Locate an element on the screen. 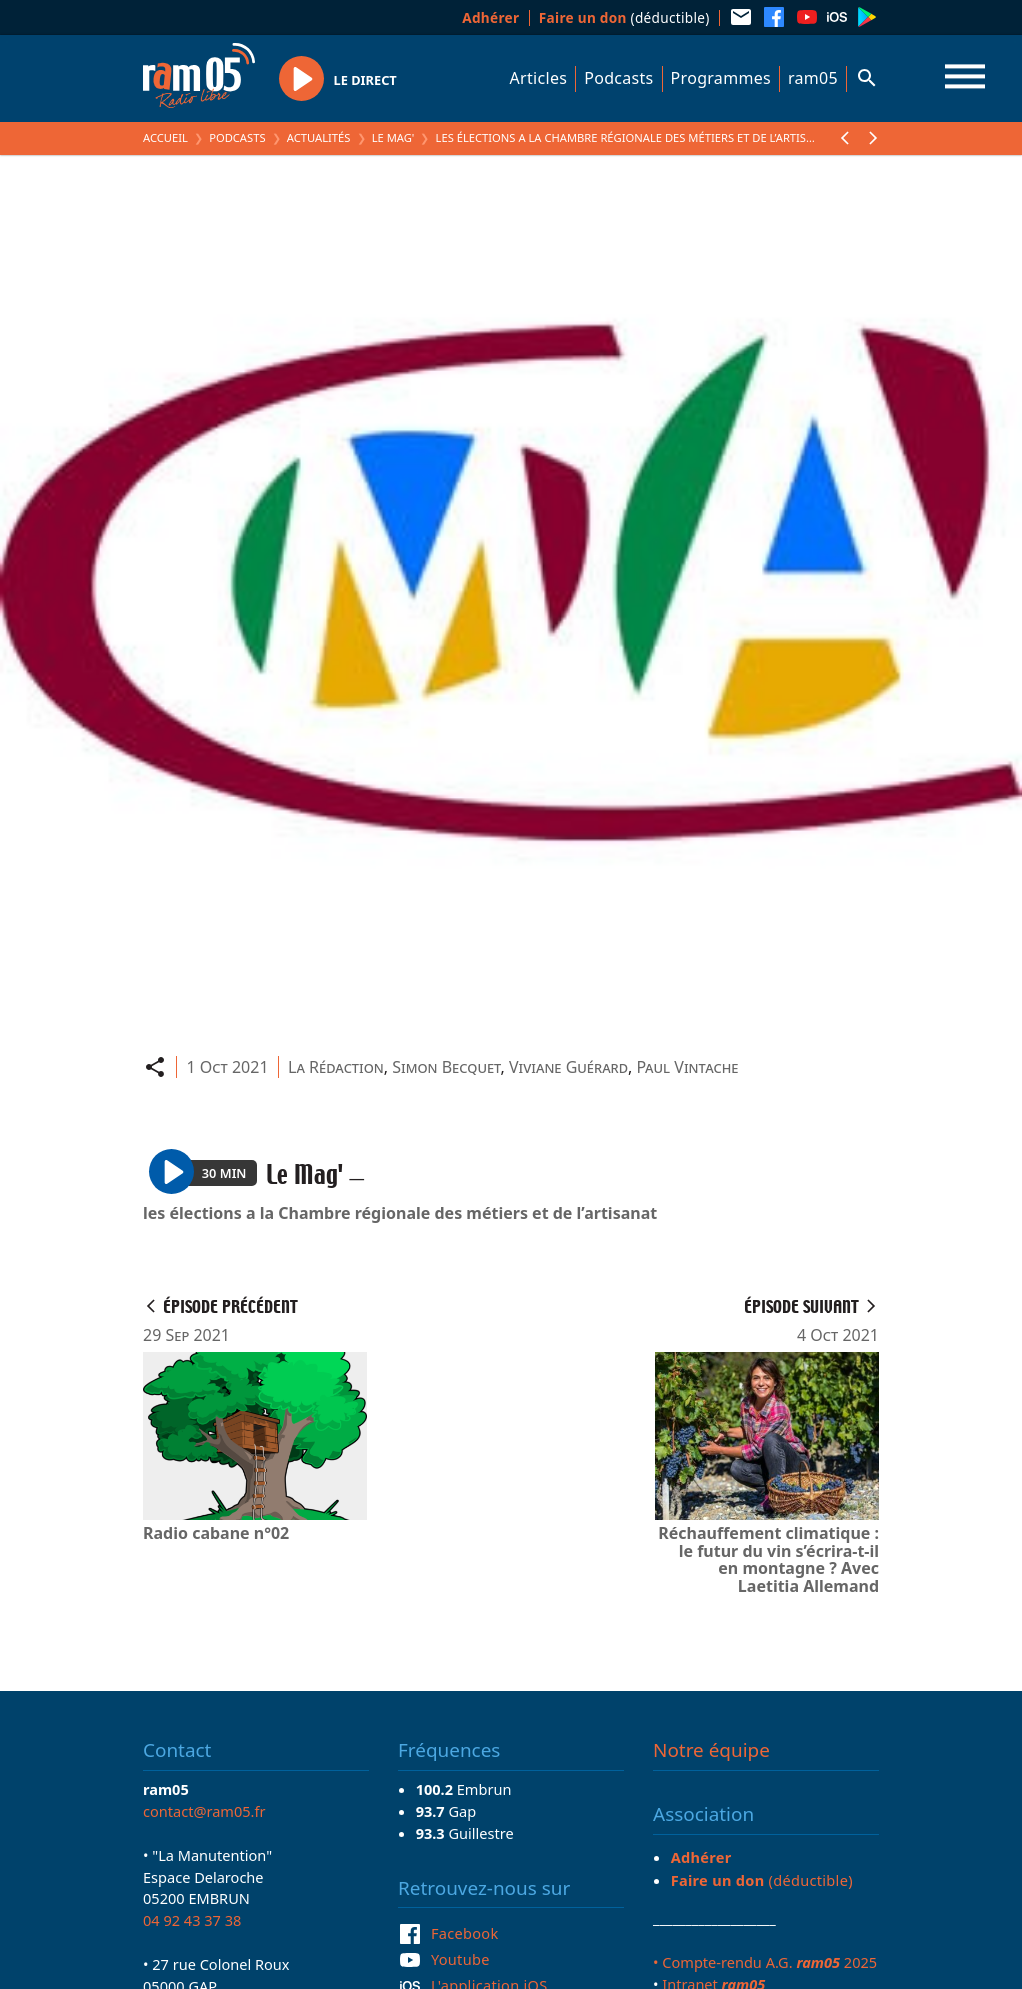 This screenshot has height=1989, width=1022. La Rédaction is located at coordinates (336, 1067).